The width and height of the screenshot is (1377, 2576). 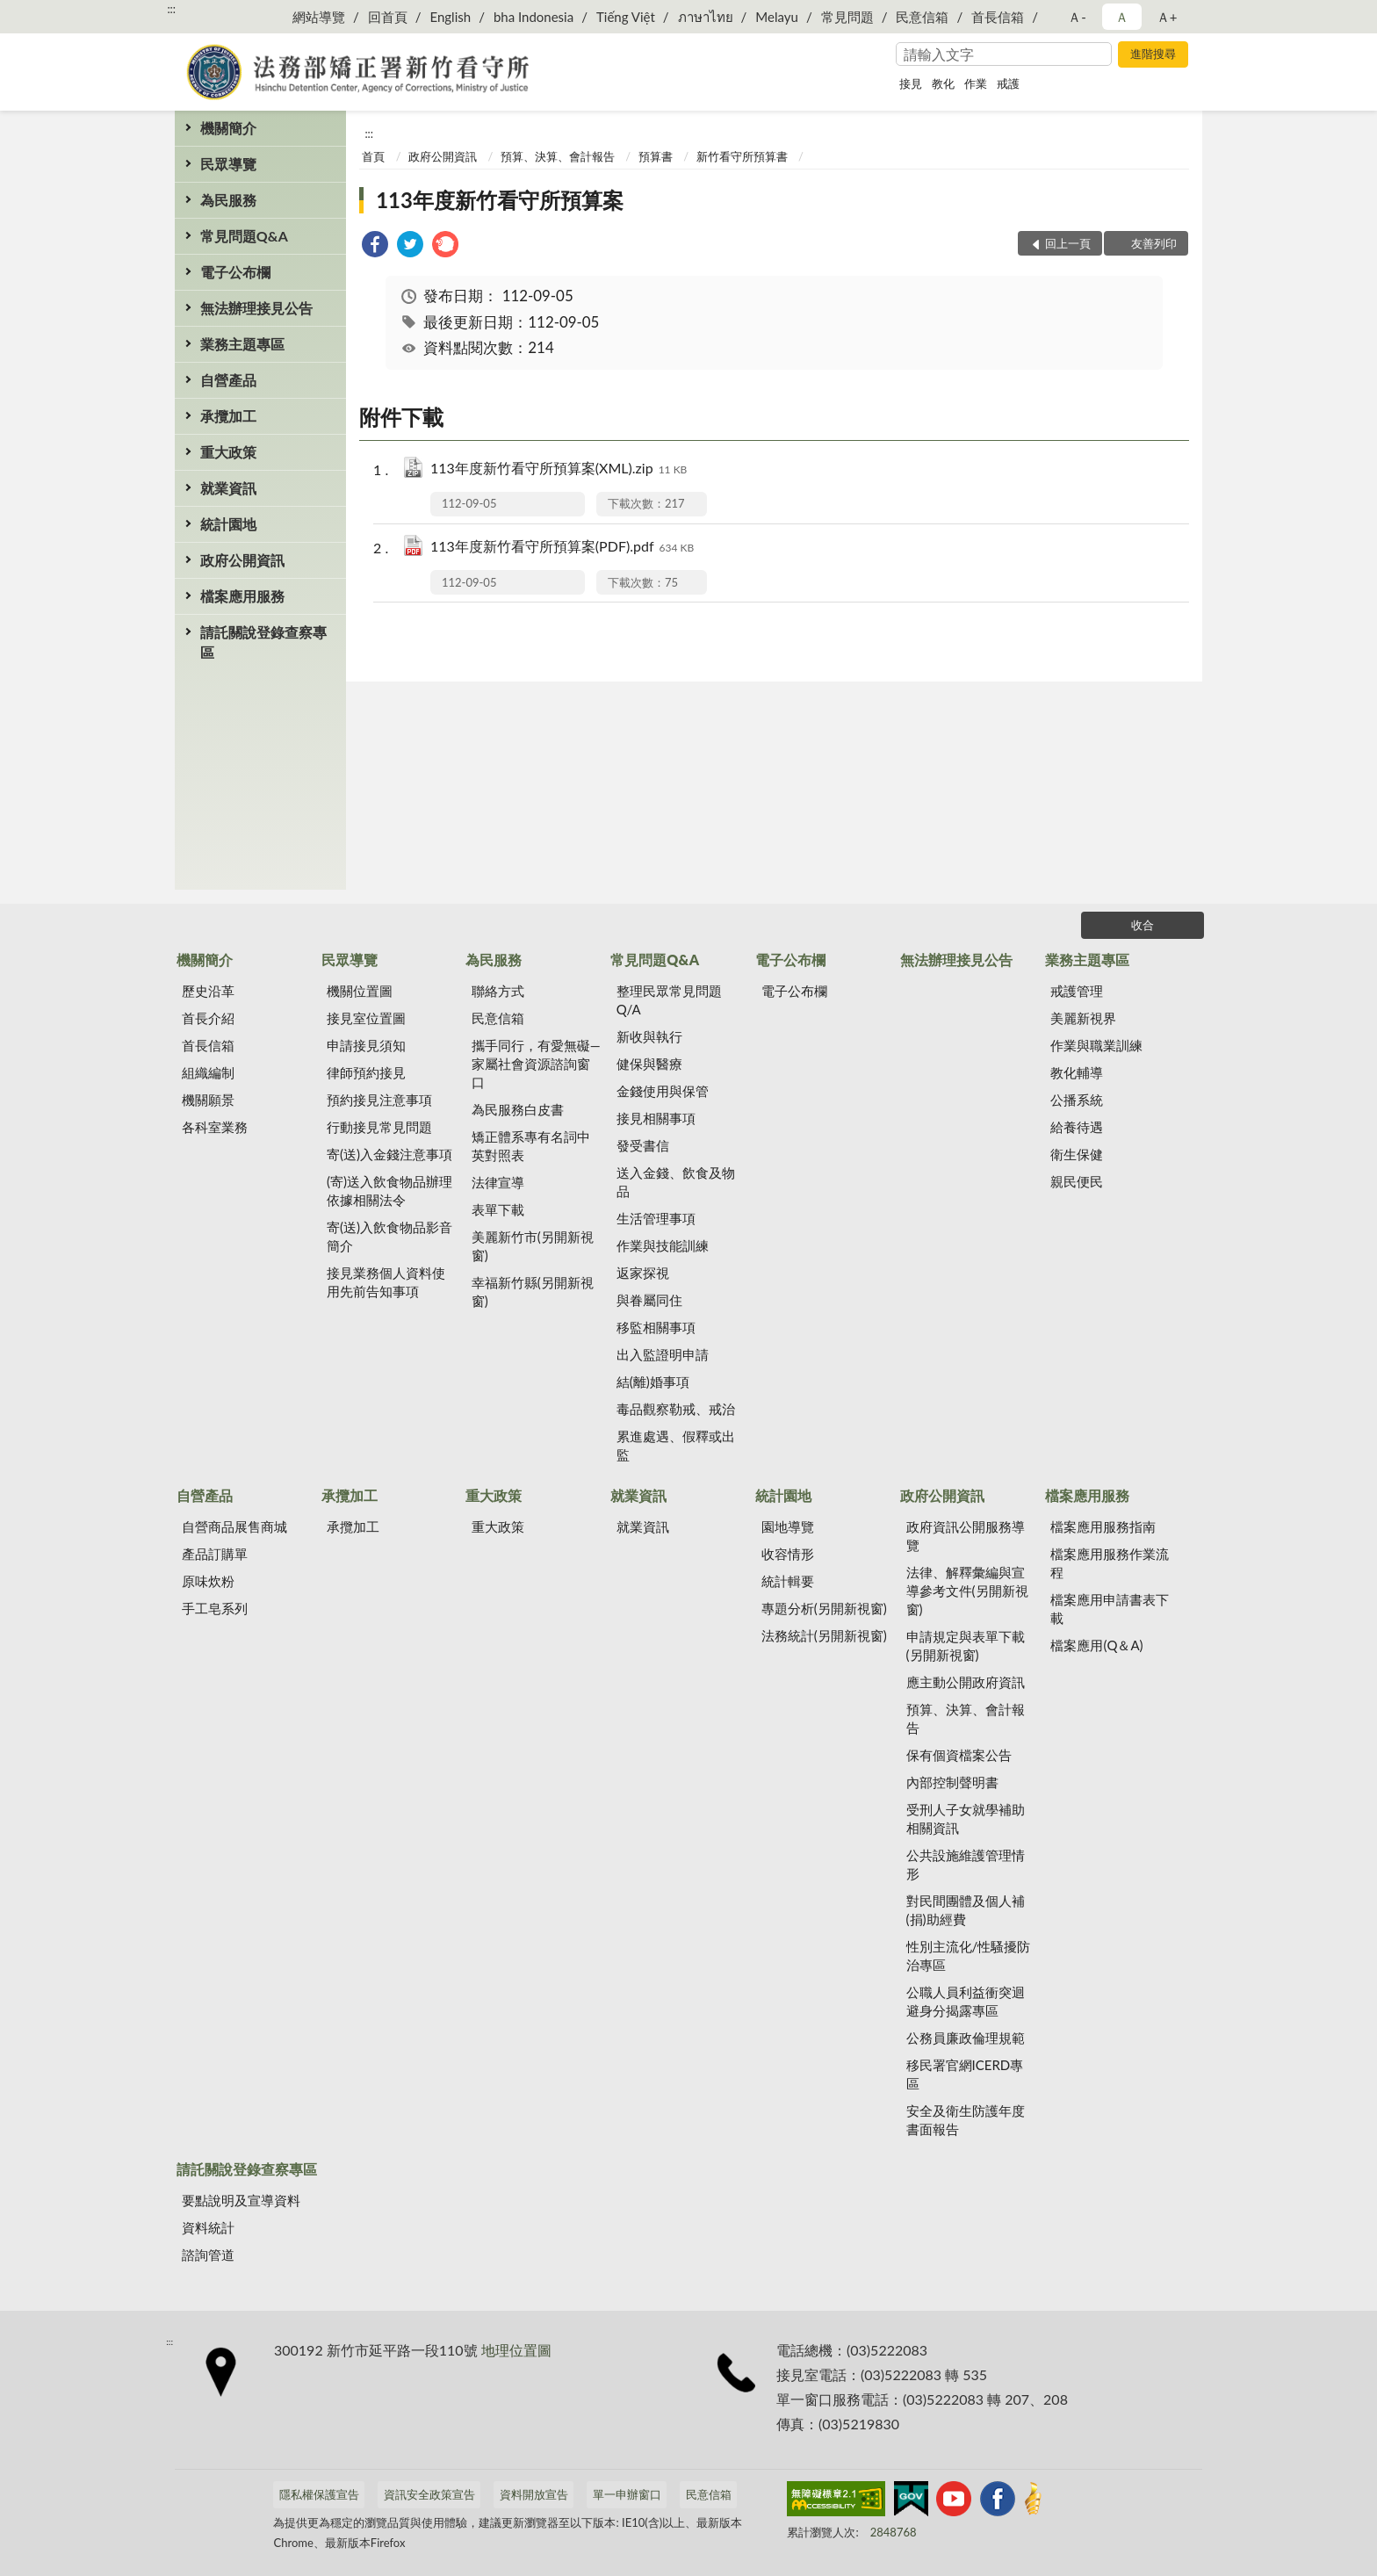 I want to click on 常見問題, so click(x=847, y=17).